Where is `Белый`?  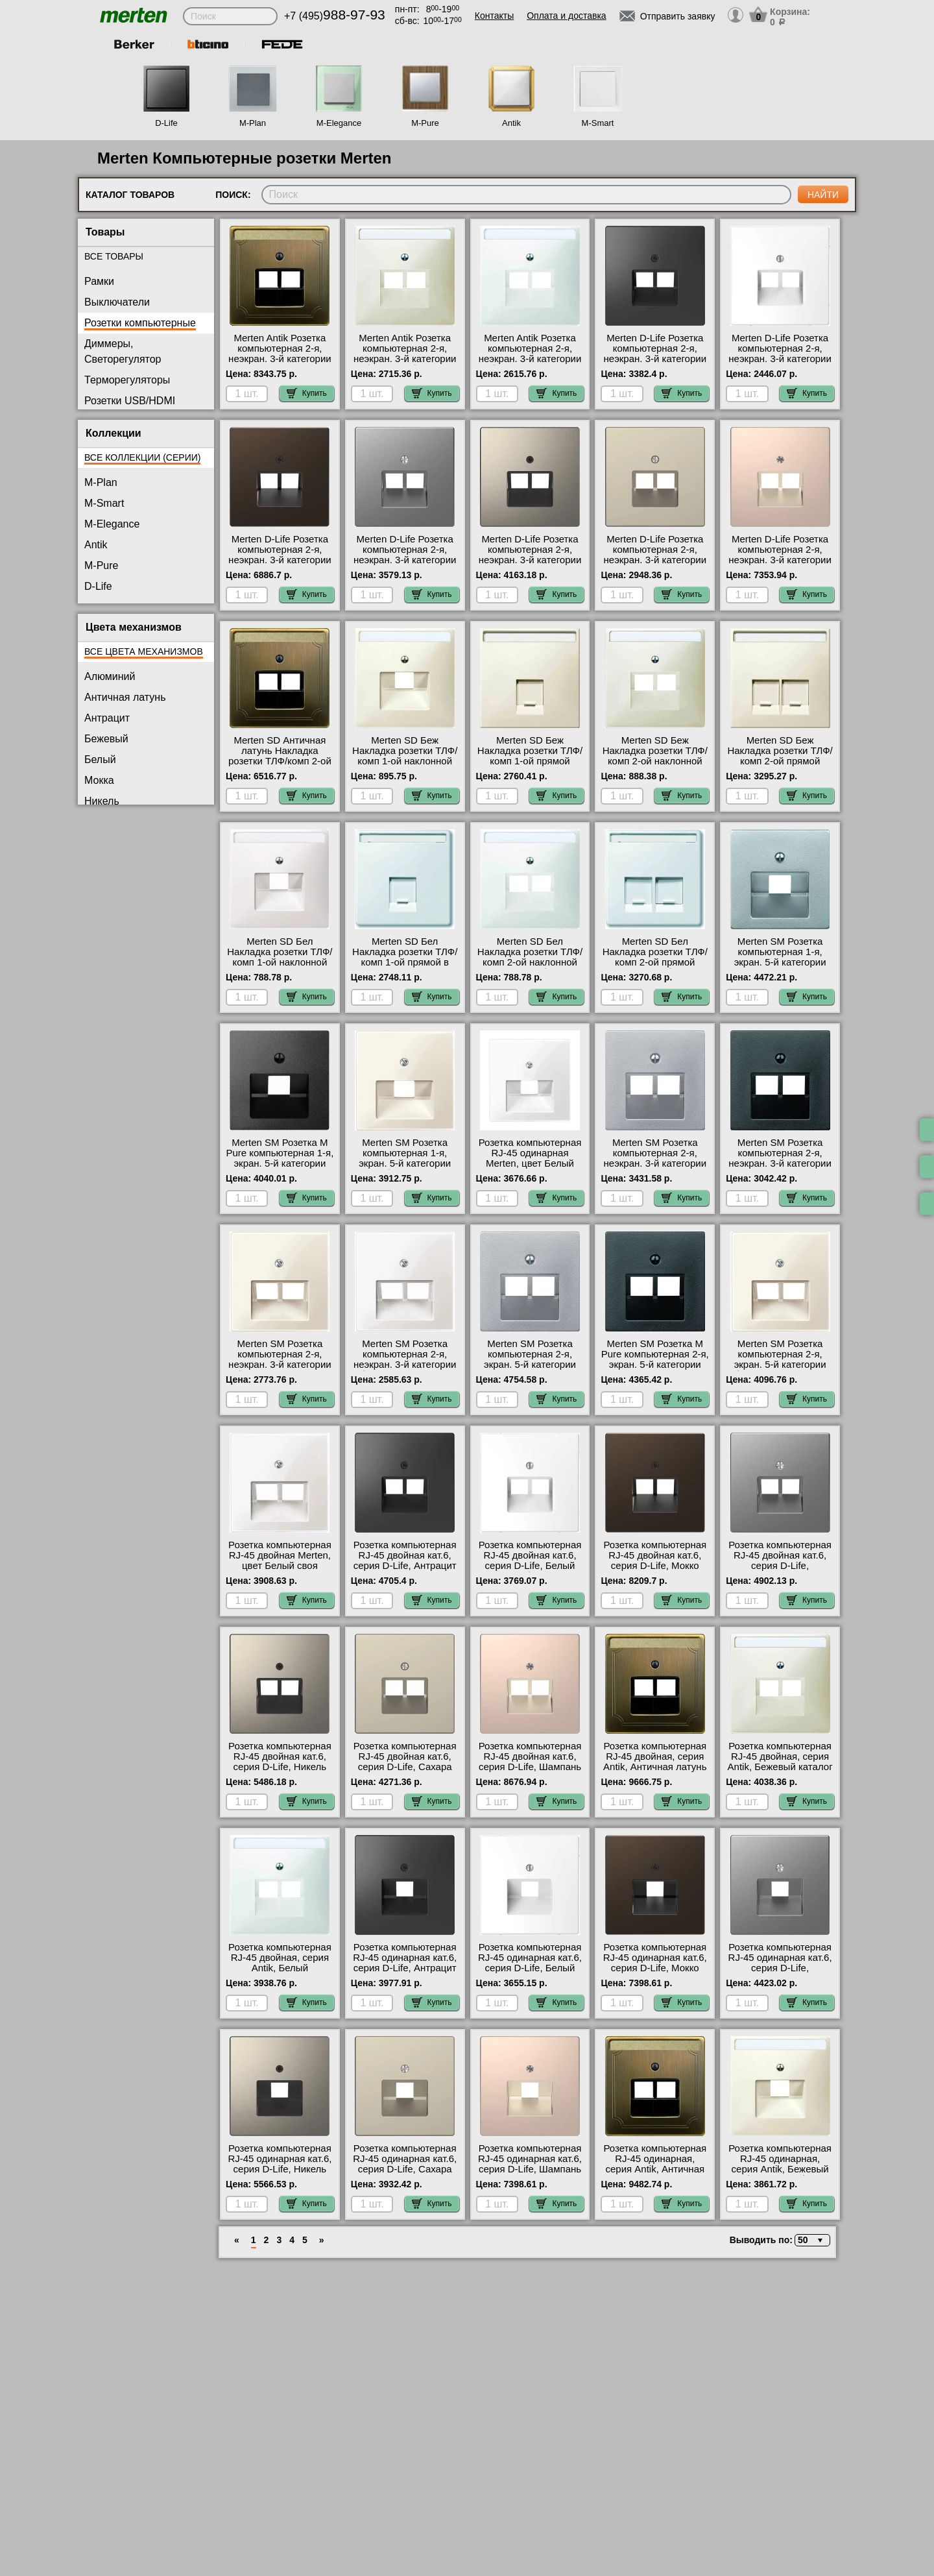
Белый is located at coordinates (100, 759).